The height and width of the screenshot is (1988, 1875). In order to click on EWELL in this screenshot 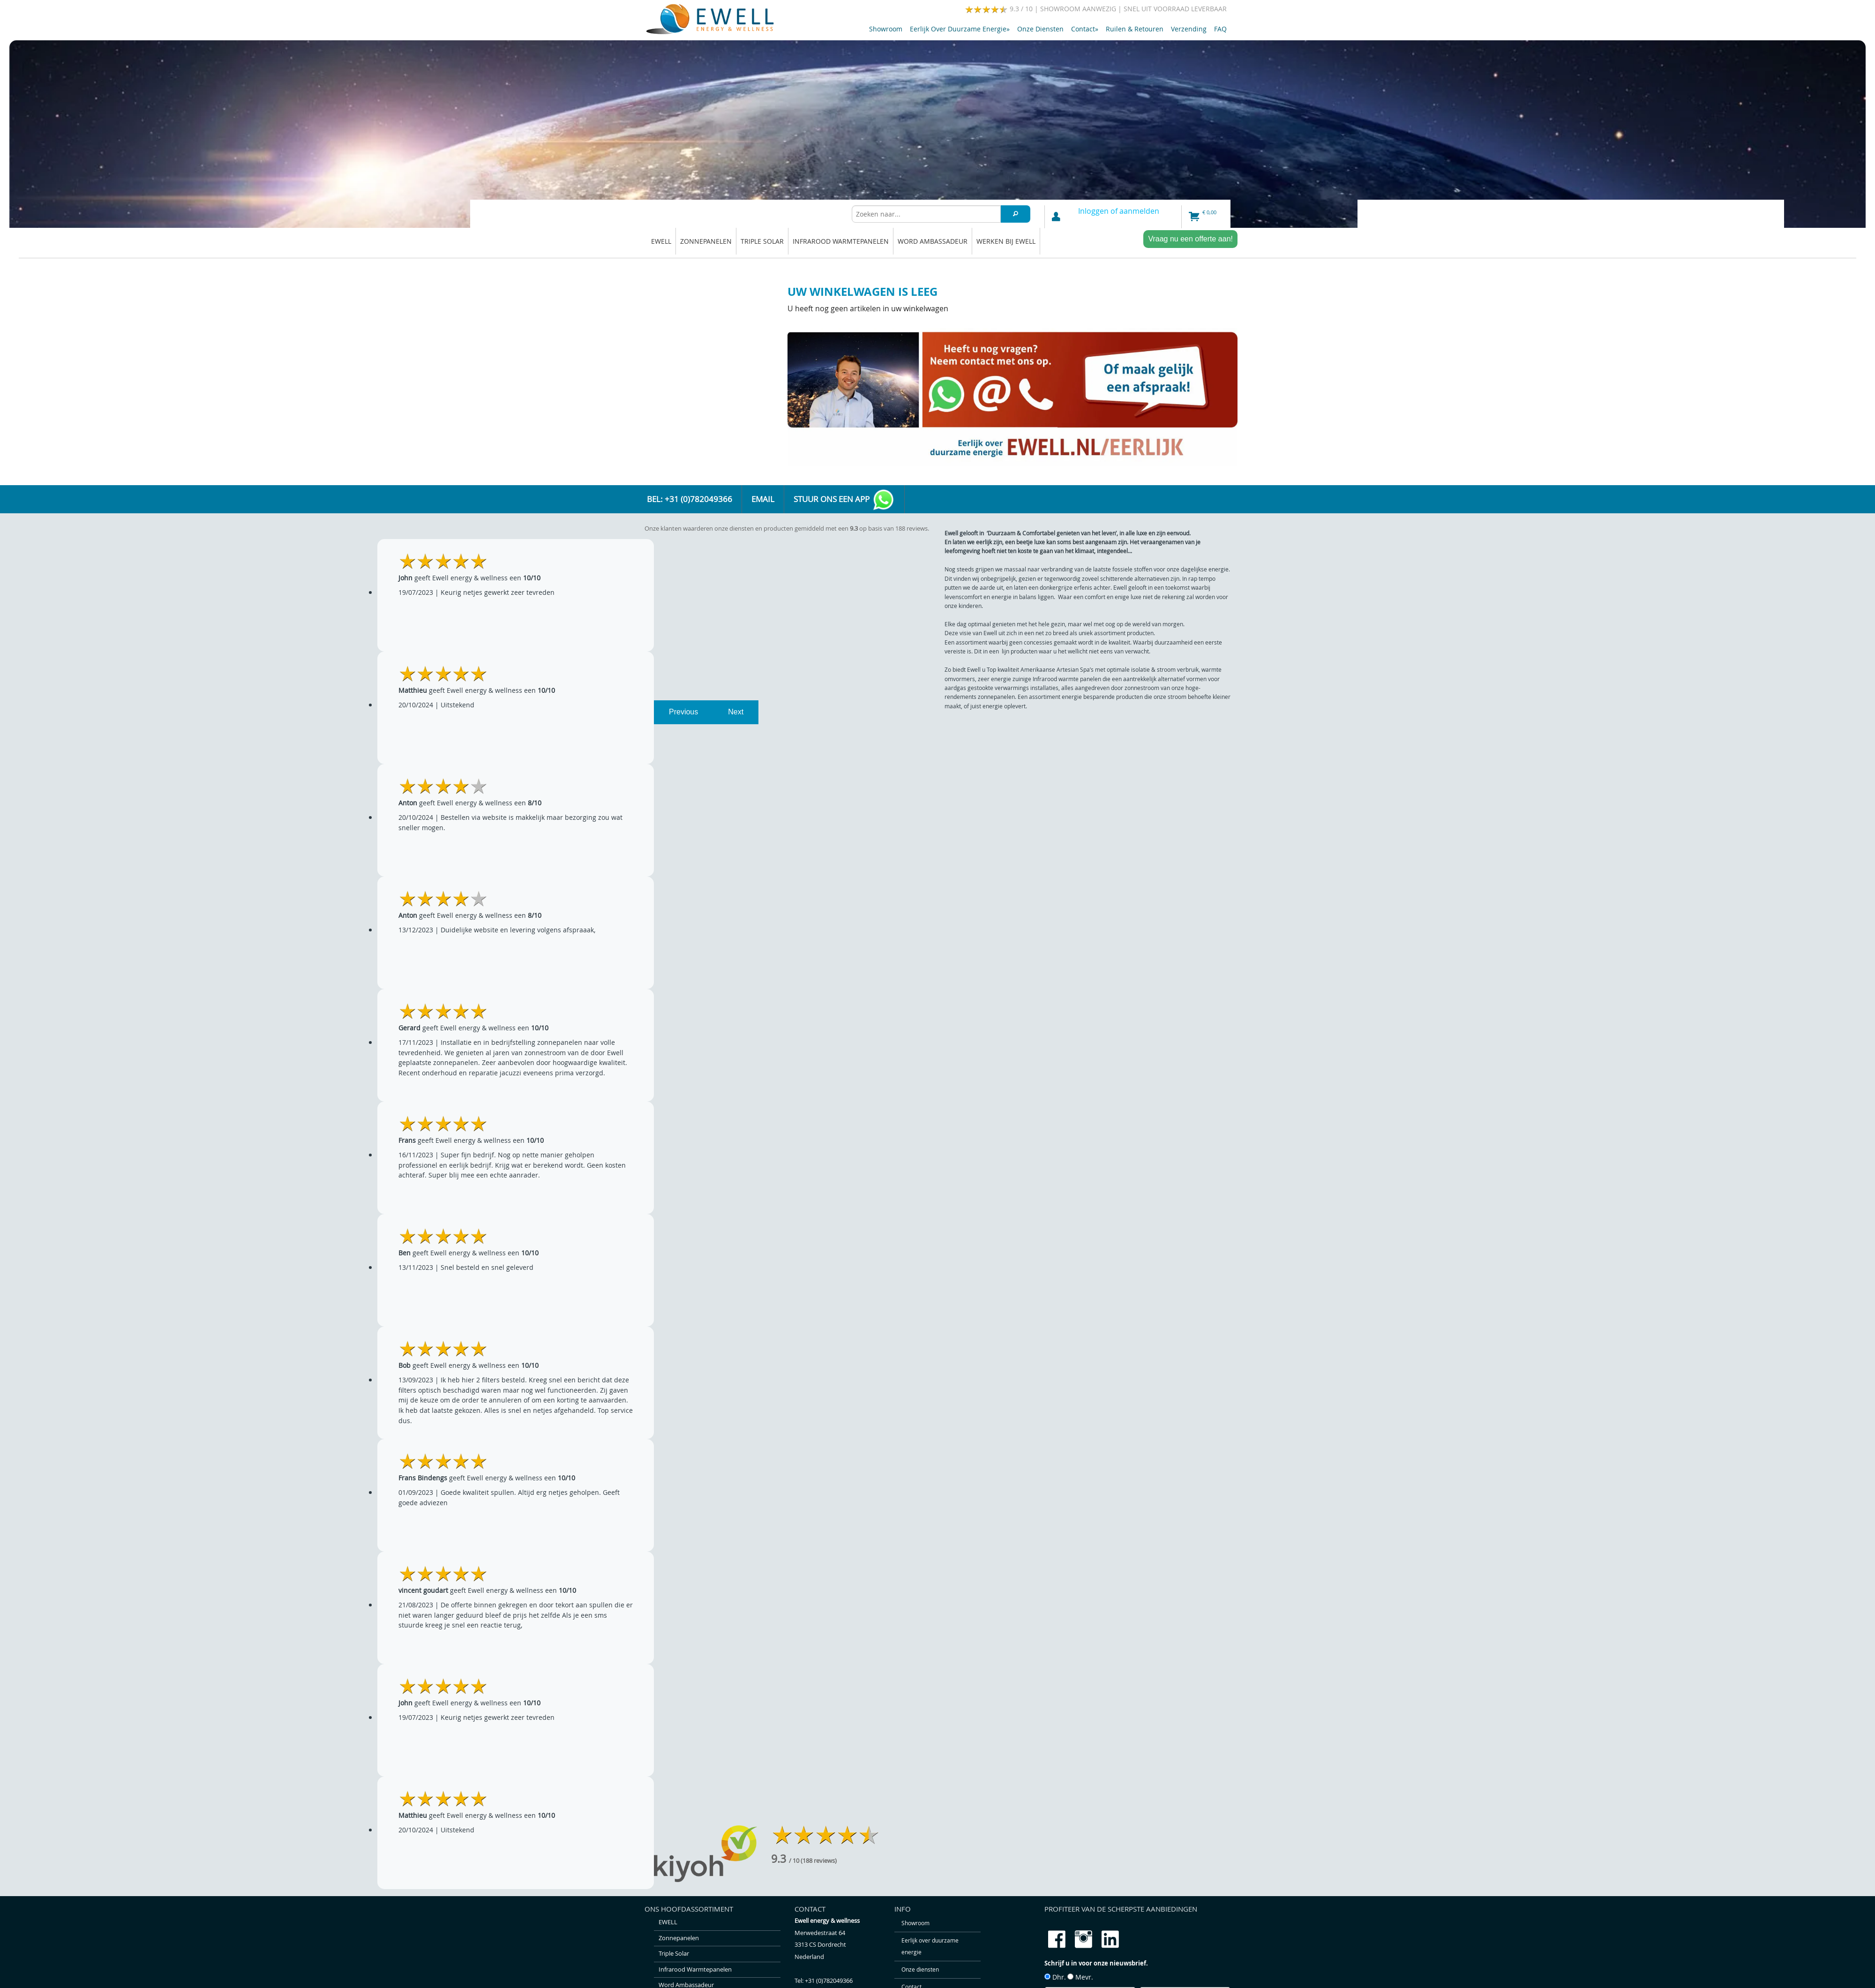, I will do `click(661, 241)`.